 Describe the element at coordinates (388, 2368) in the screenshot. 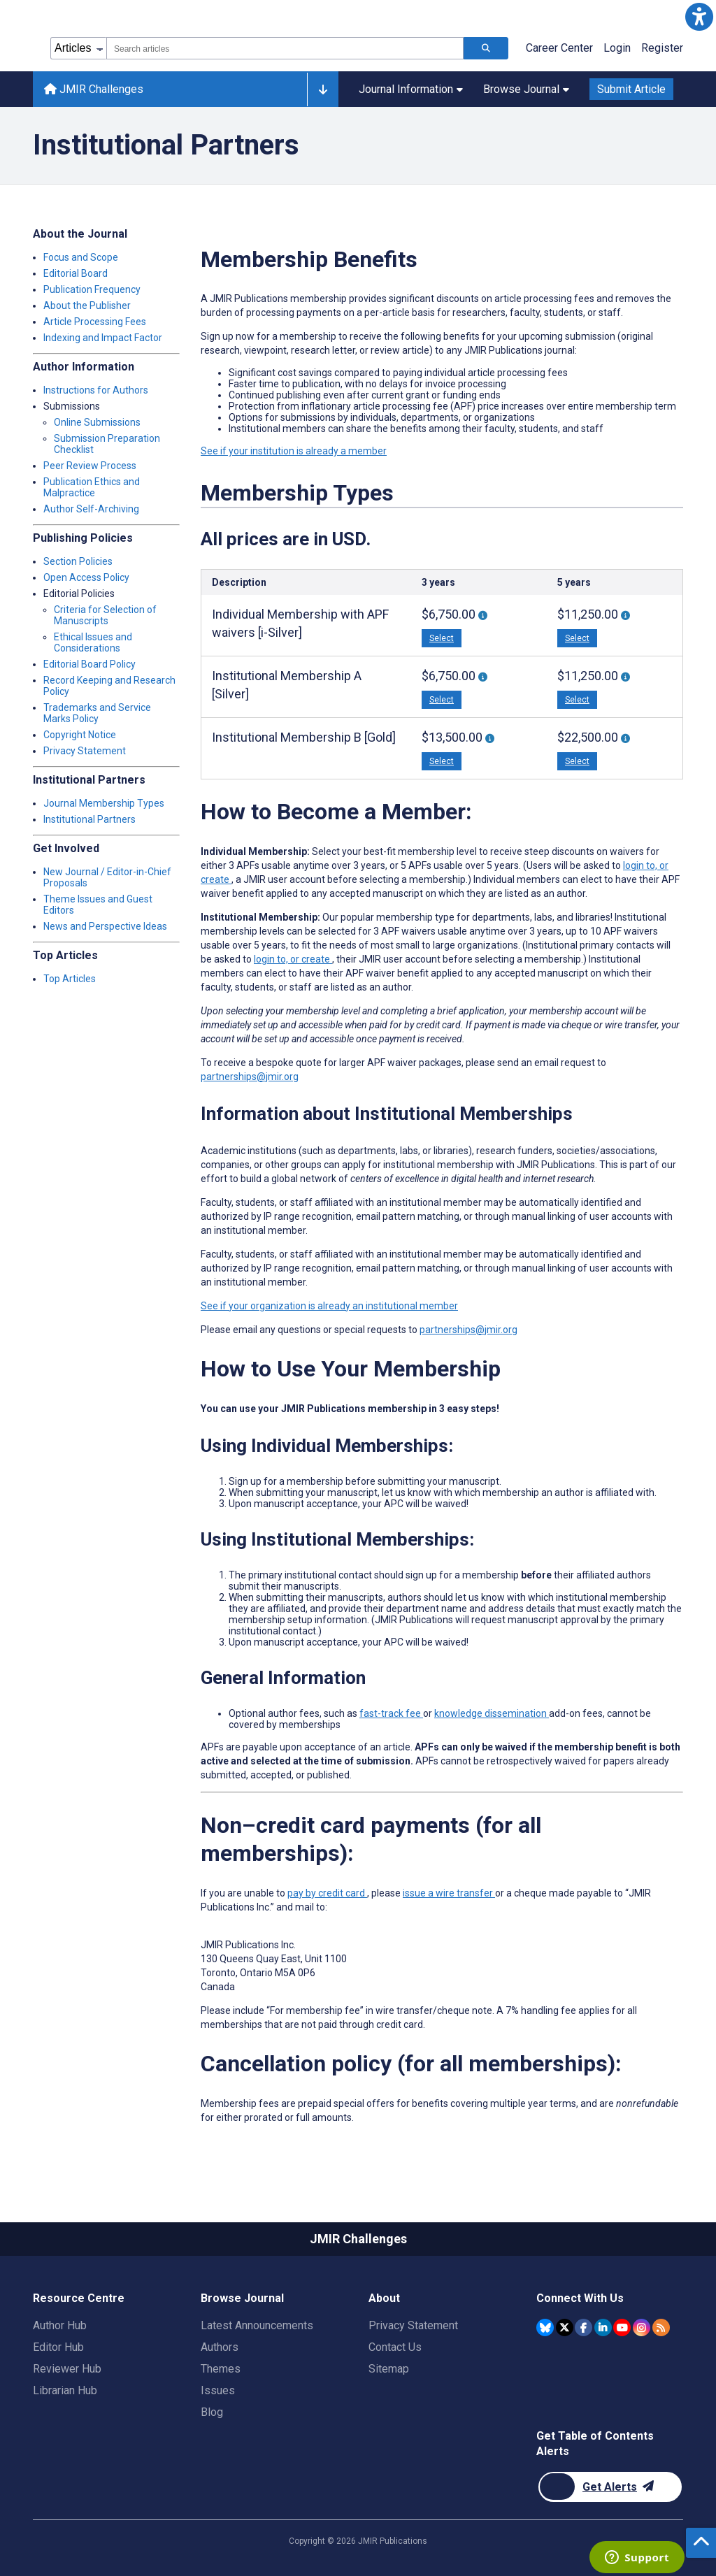

I see `Sitemap` at that location.